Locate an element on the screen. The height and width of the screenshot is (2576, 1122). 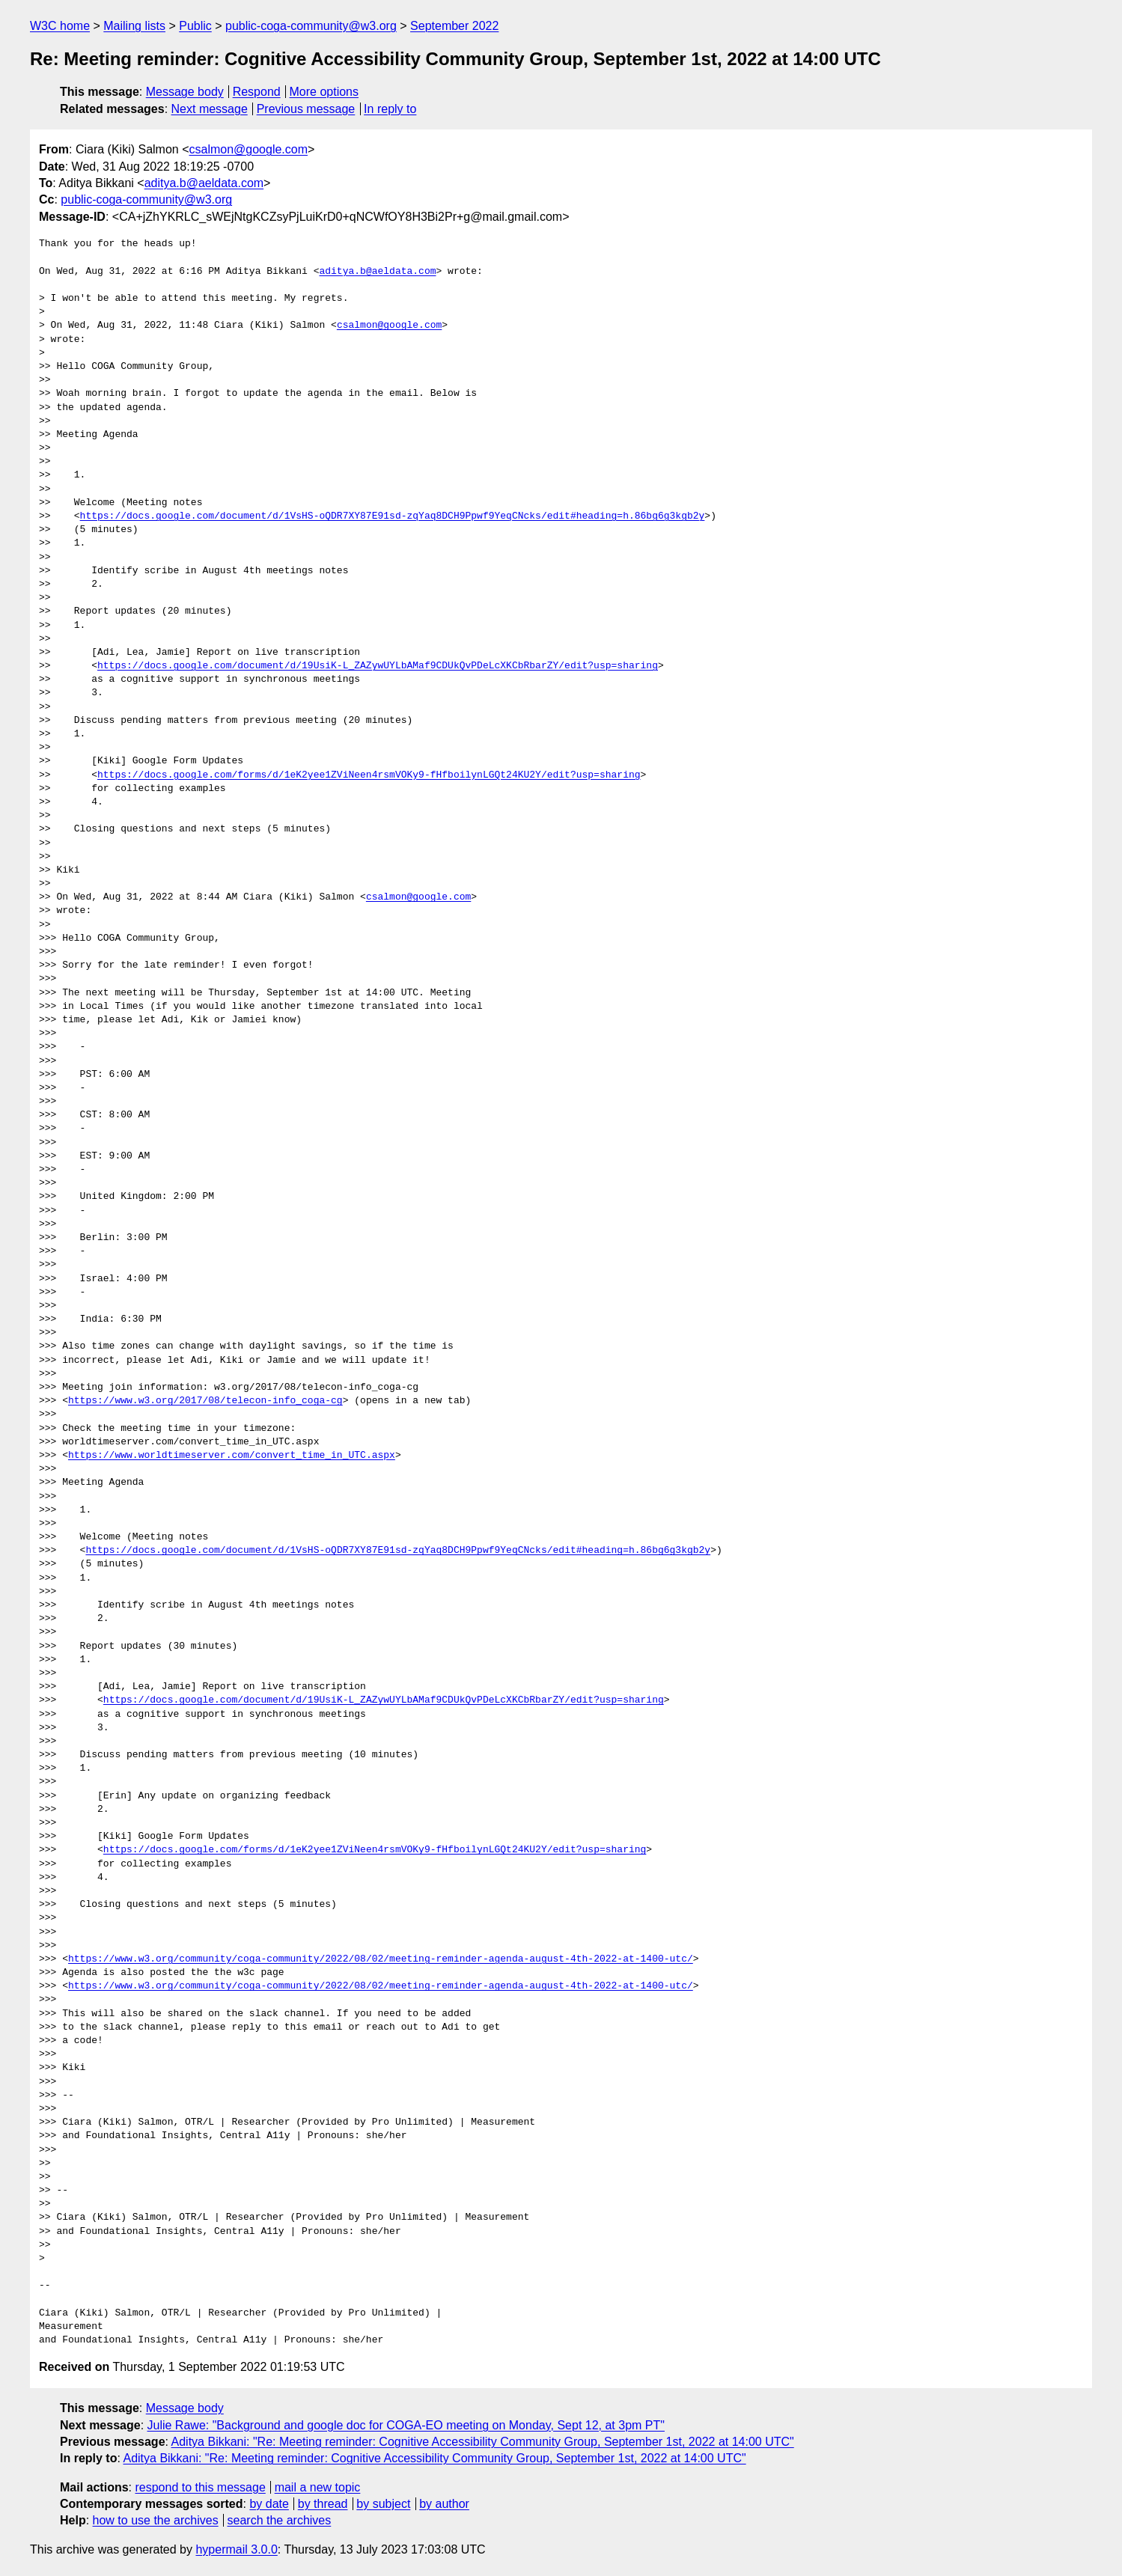
Julie Rawe: "Background and google doc for COGA-EO meeting on Monday, Sept 12, at 3pm PT" is located at coordinates (406, 2425).